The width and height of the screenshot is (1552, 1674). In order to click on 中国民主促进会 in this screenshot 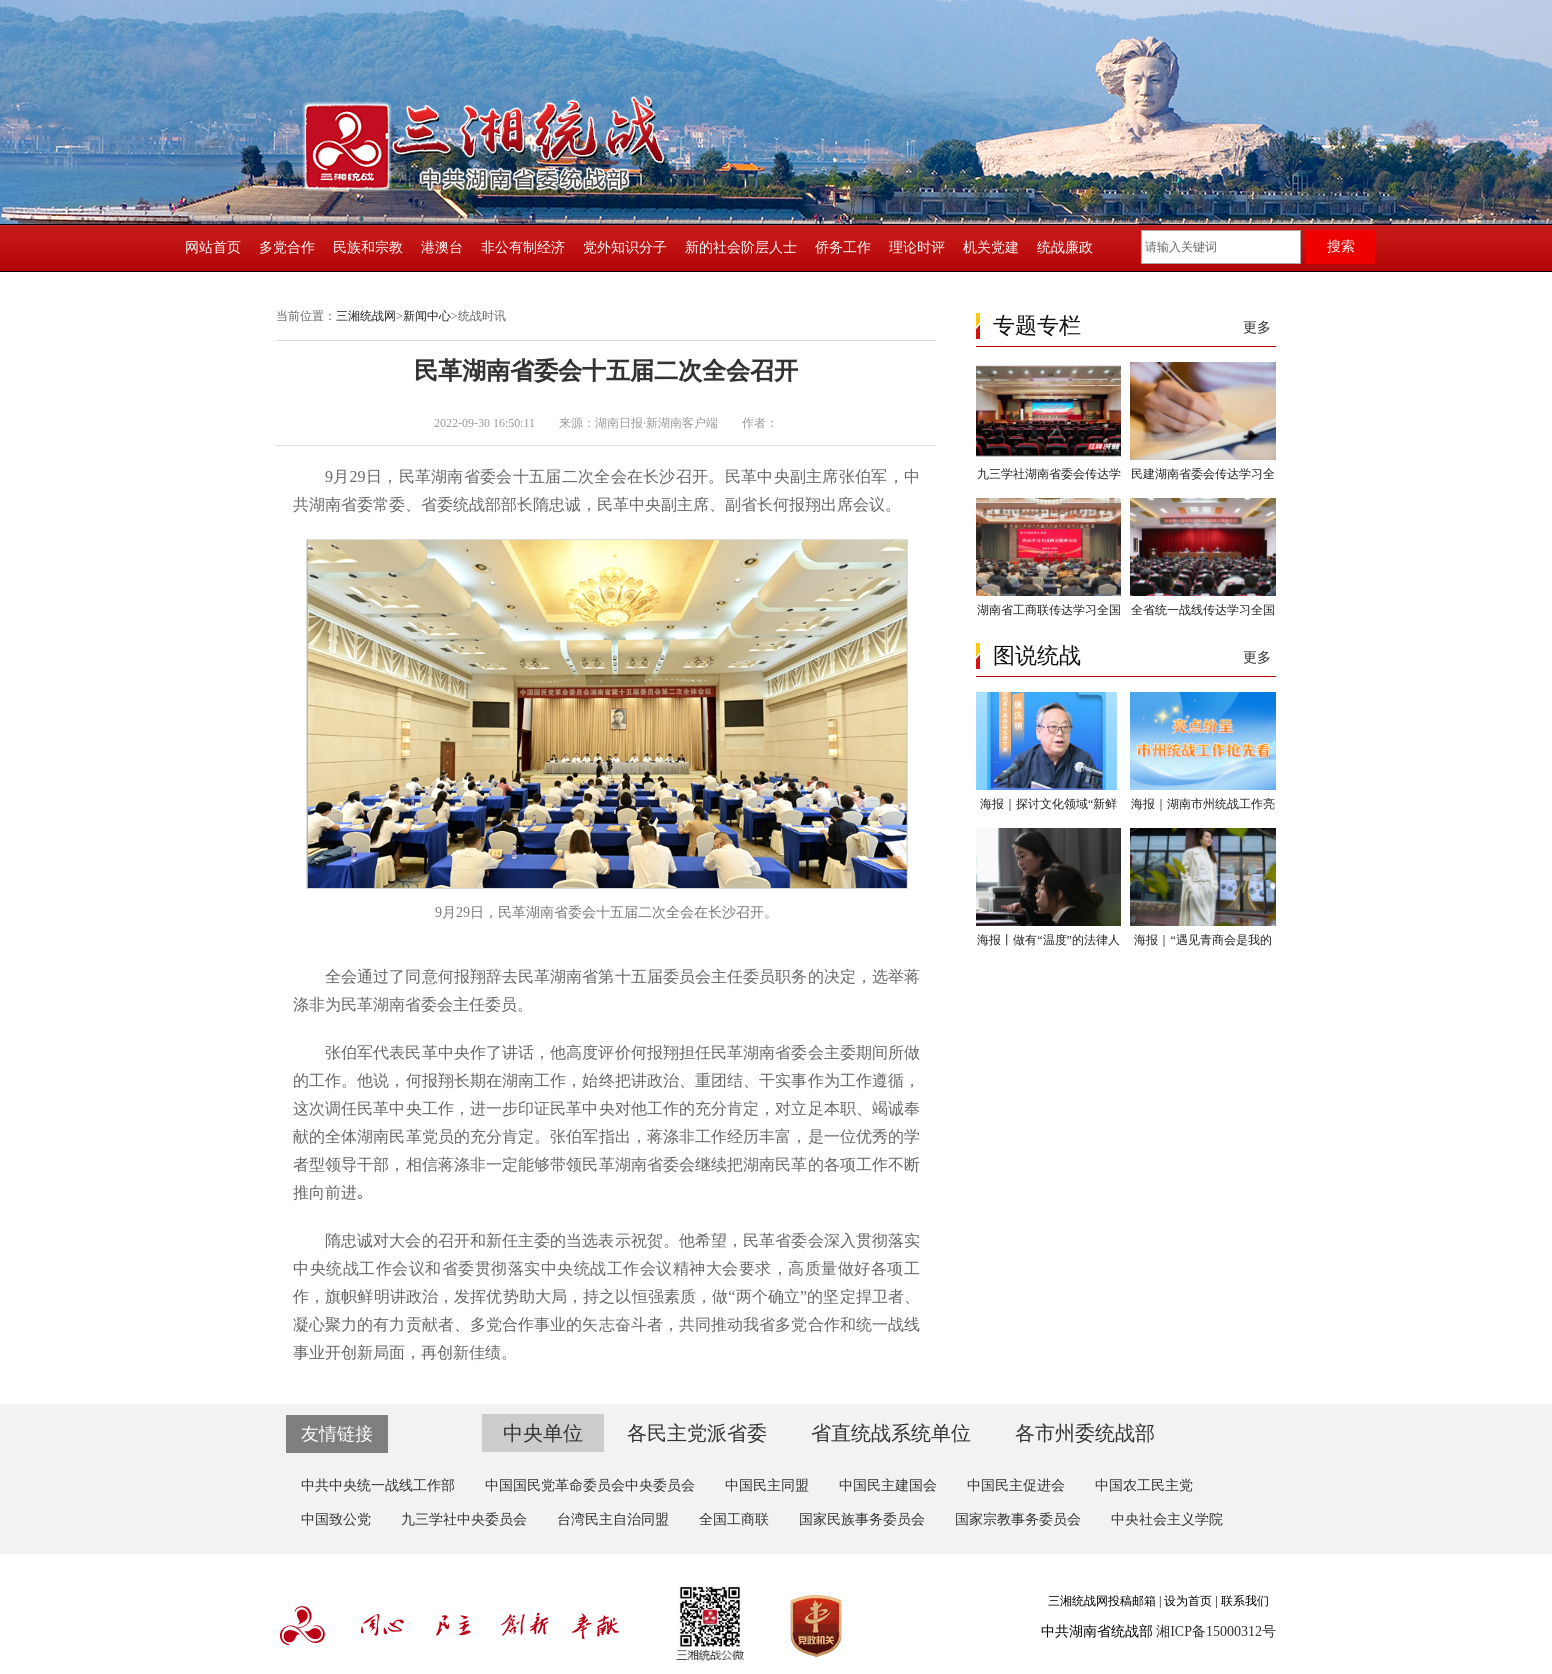, I will do `click(1016, 1485)`.